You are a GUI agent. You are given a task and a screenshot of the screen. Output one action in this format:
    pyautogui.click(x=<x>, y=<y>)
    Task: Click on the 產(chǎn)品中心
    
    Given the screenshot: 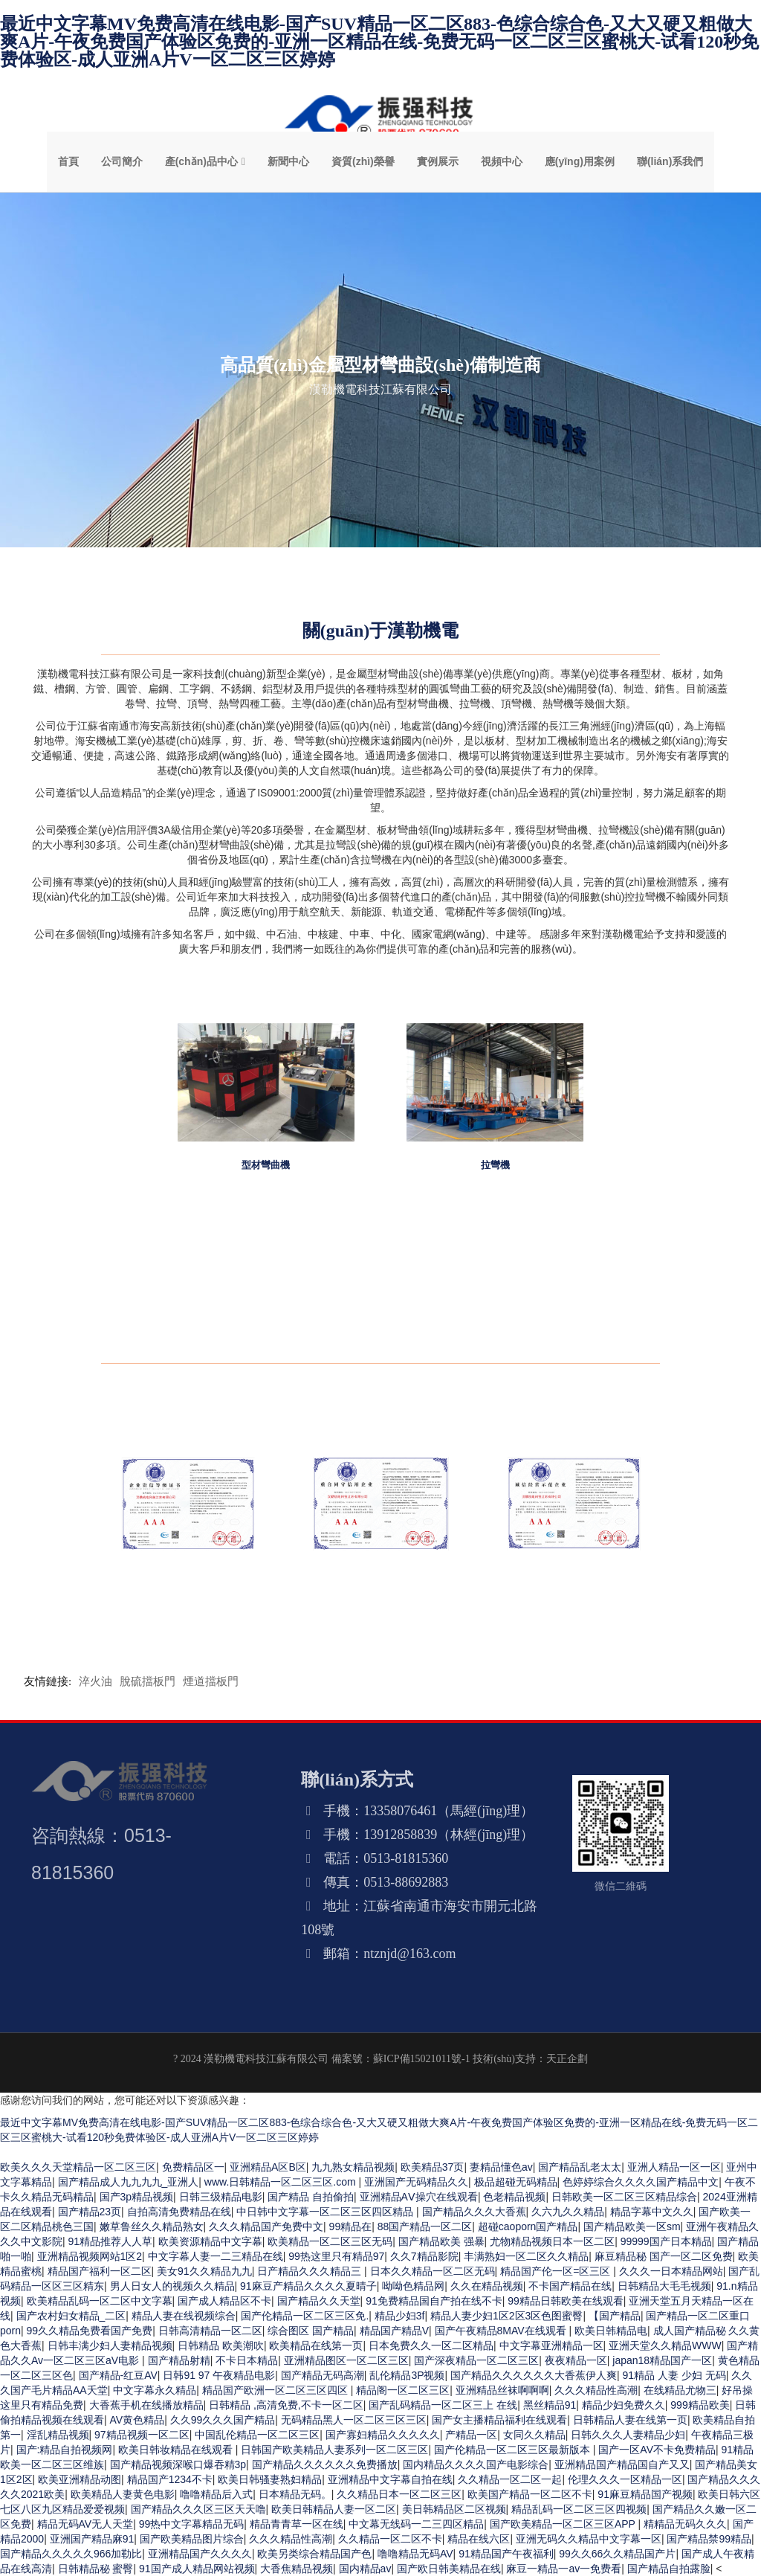 What is the action you would take?
    pyautogui.click(x=201, y=161)
    